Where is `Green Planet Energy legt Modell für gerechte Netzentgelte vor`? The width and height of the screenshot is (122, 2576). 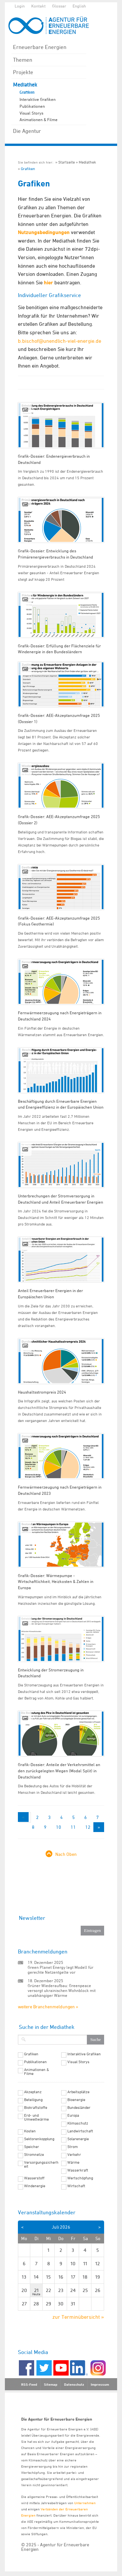 Green Planet Energy legt Modell für gerechte Netzentgelte vor is located at coordinates (60, 1970).